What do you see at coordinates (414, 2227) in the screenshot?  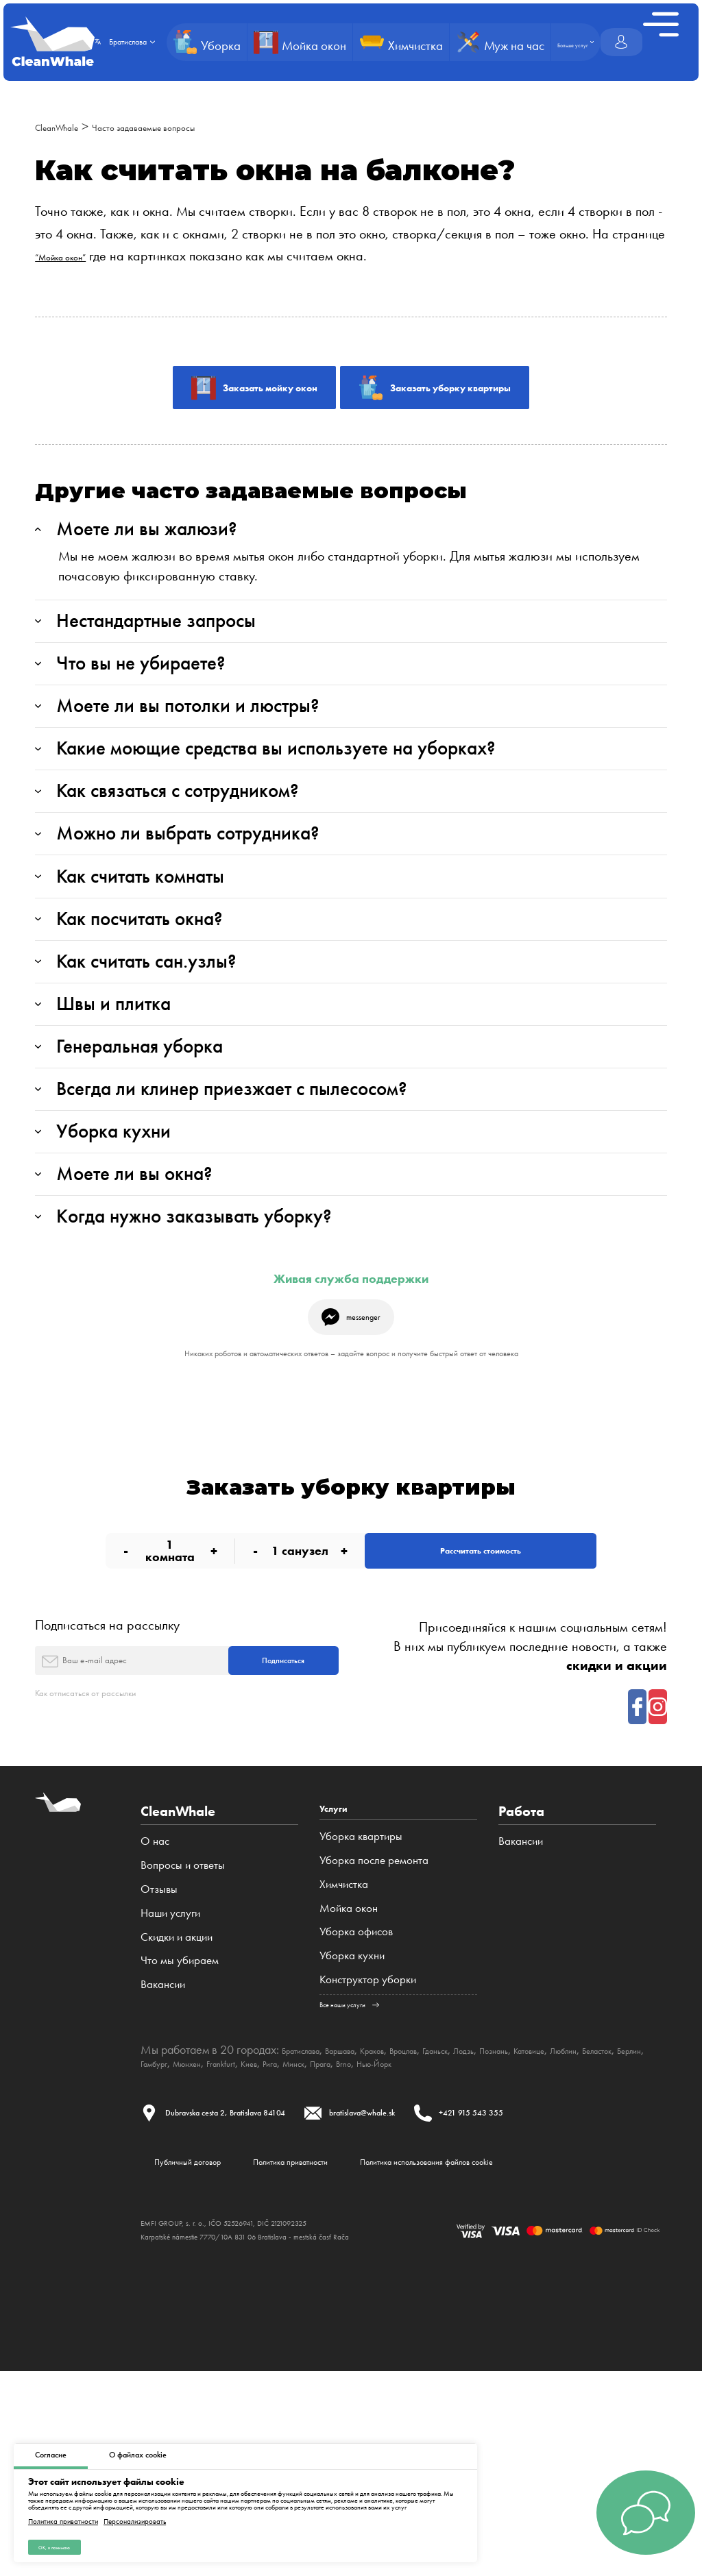 I see `Краков` at bounding box center [414, 2227].